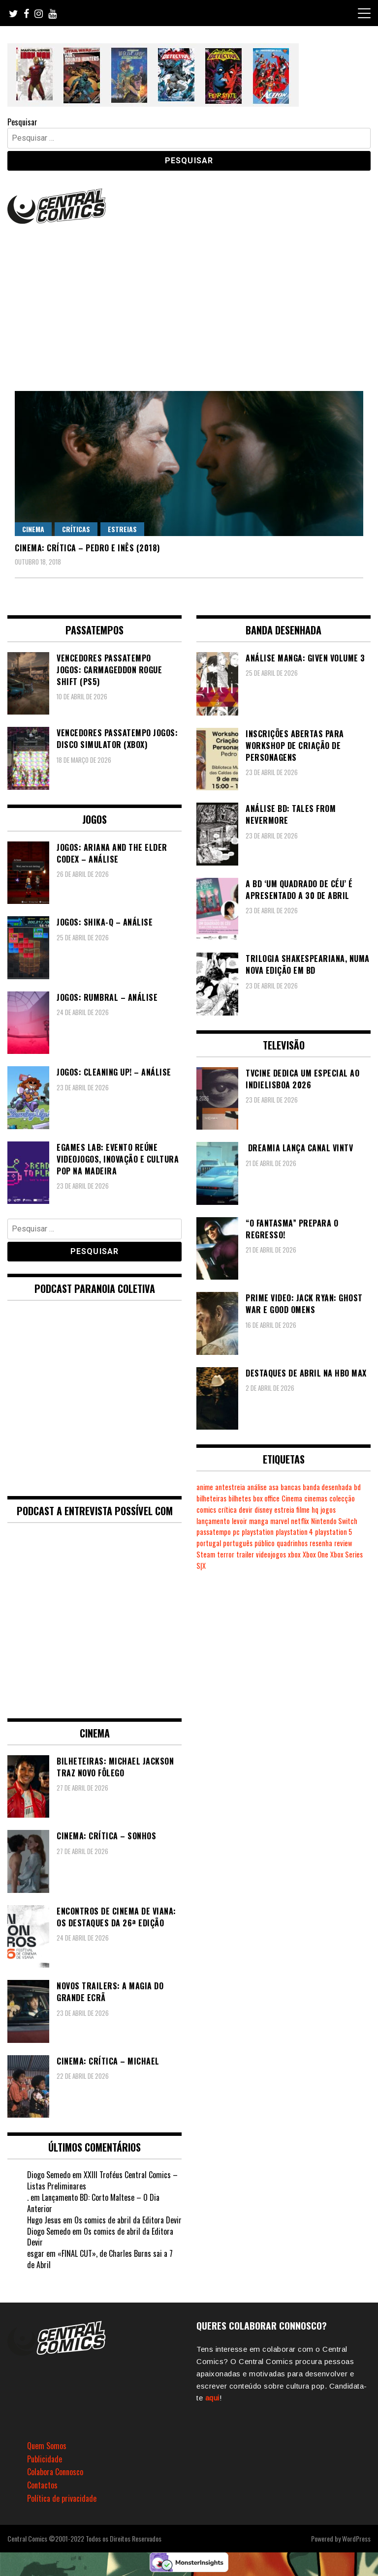  What do you see at coordinates (271, 1554) in the screenshot?
I see `videojogos [videojogos (178 itens)]` at bounding box center [271, 1554].